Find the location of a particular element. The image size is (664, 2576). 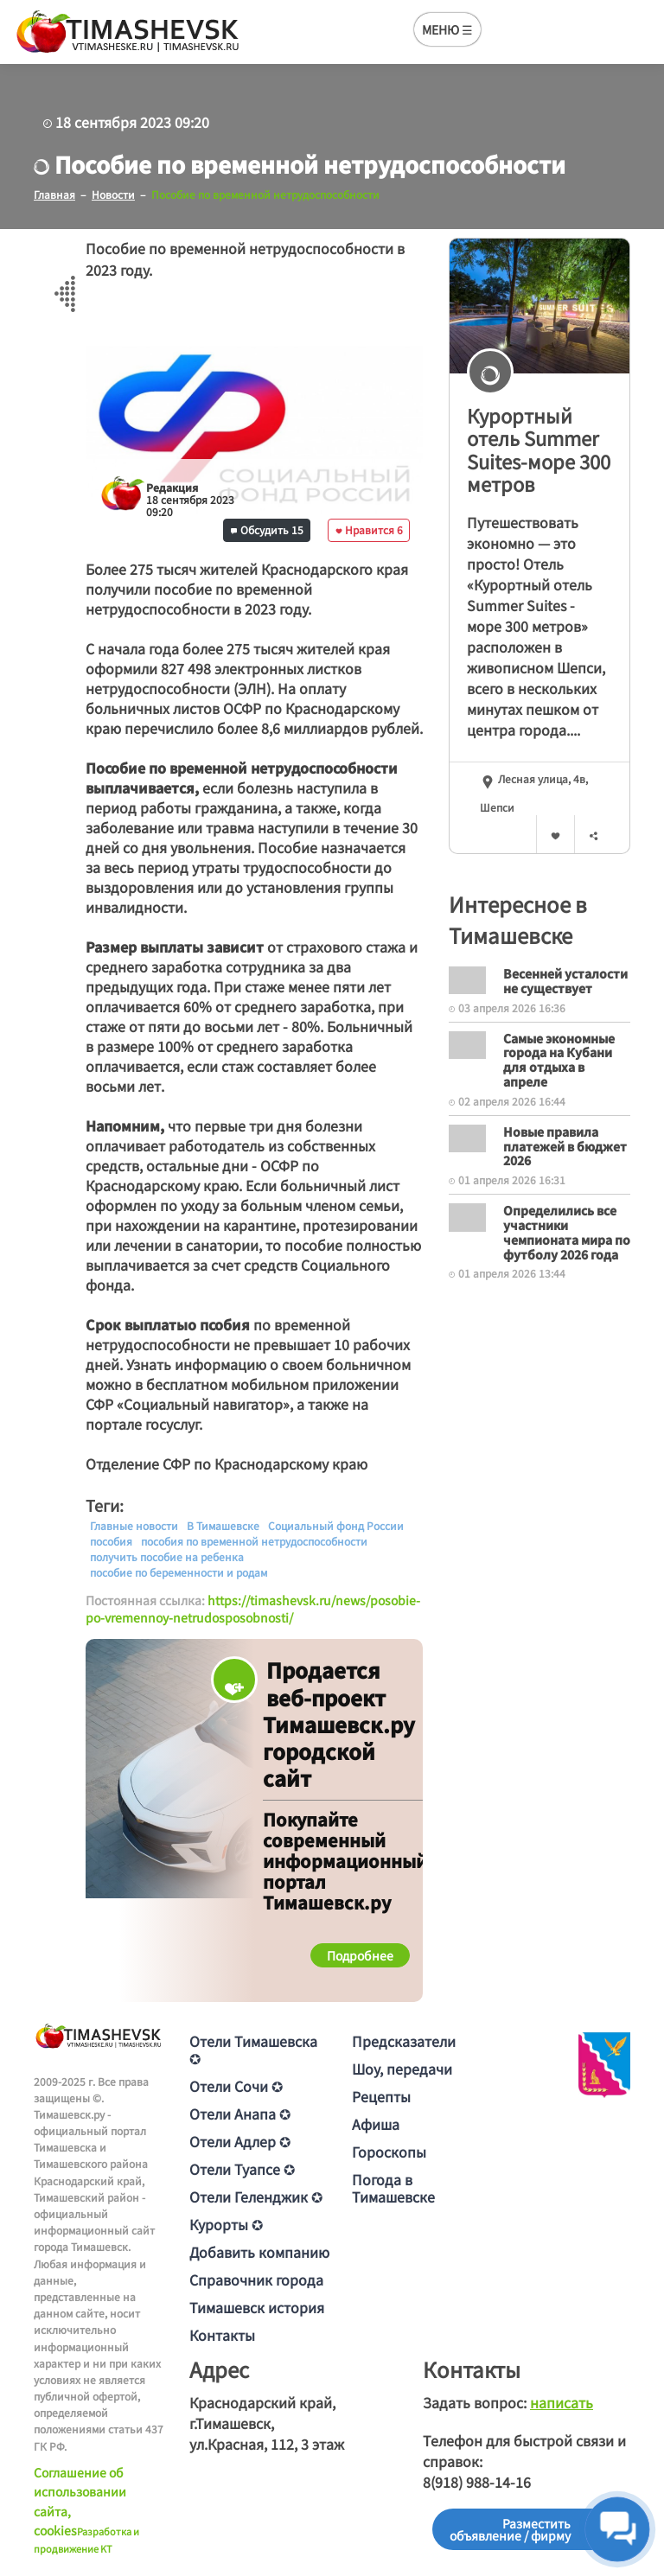

Отели Тимашевска ✪ is located at coordinates (253, 2049).